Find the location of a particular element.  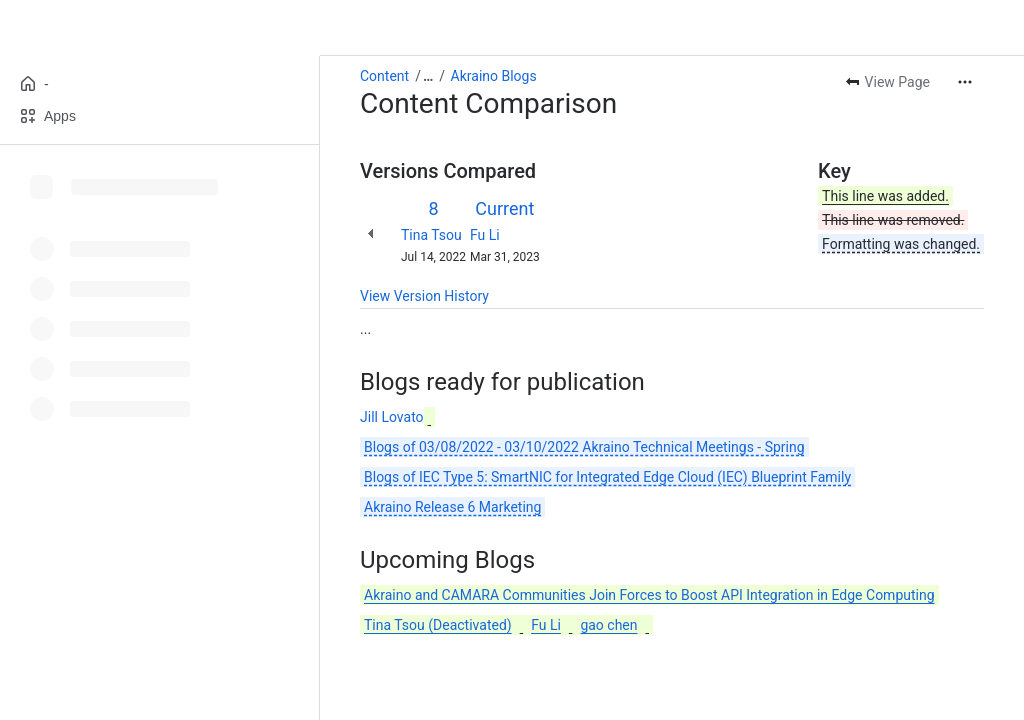

Fu Li is located at coordinates (485, 235).